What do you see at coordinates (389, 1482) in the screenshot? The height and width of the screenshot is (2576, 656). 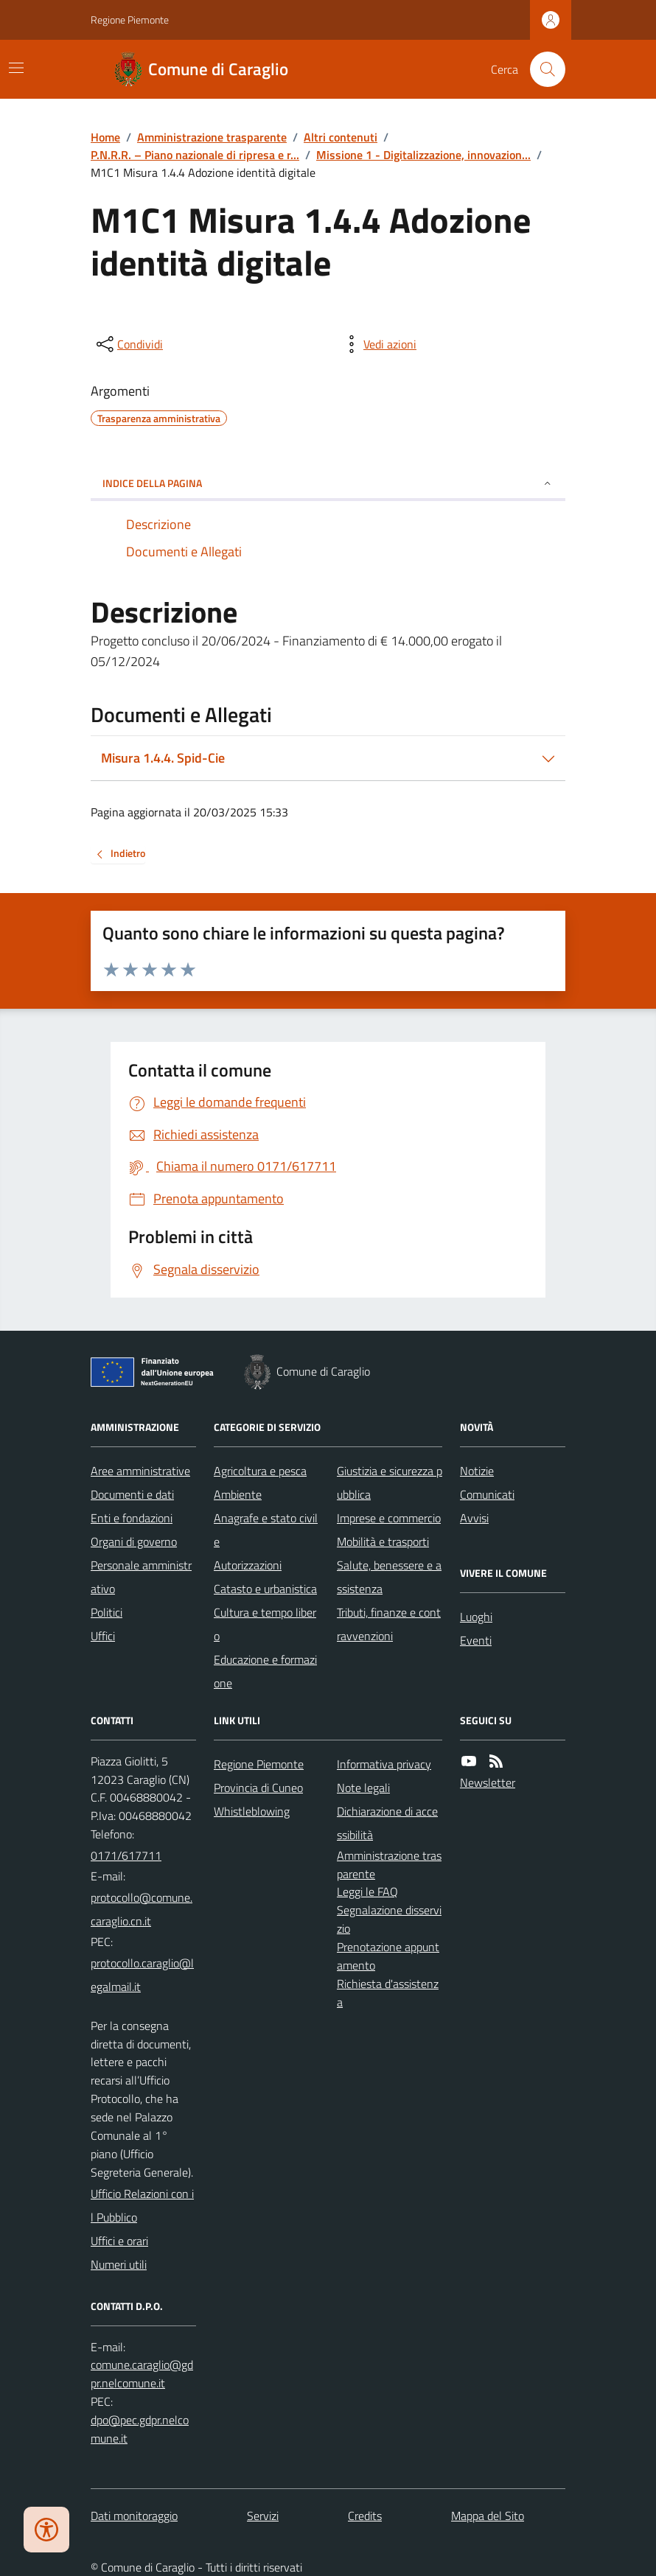 I see `Giustizia e sicurezza pubblica` at bounding box center [389, 1482].